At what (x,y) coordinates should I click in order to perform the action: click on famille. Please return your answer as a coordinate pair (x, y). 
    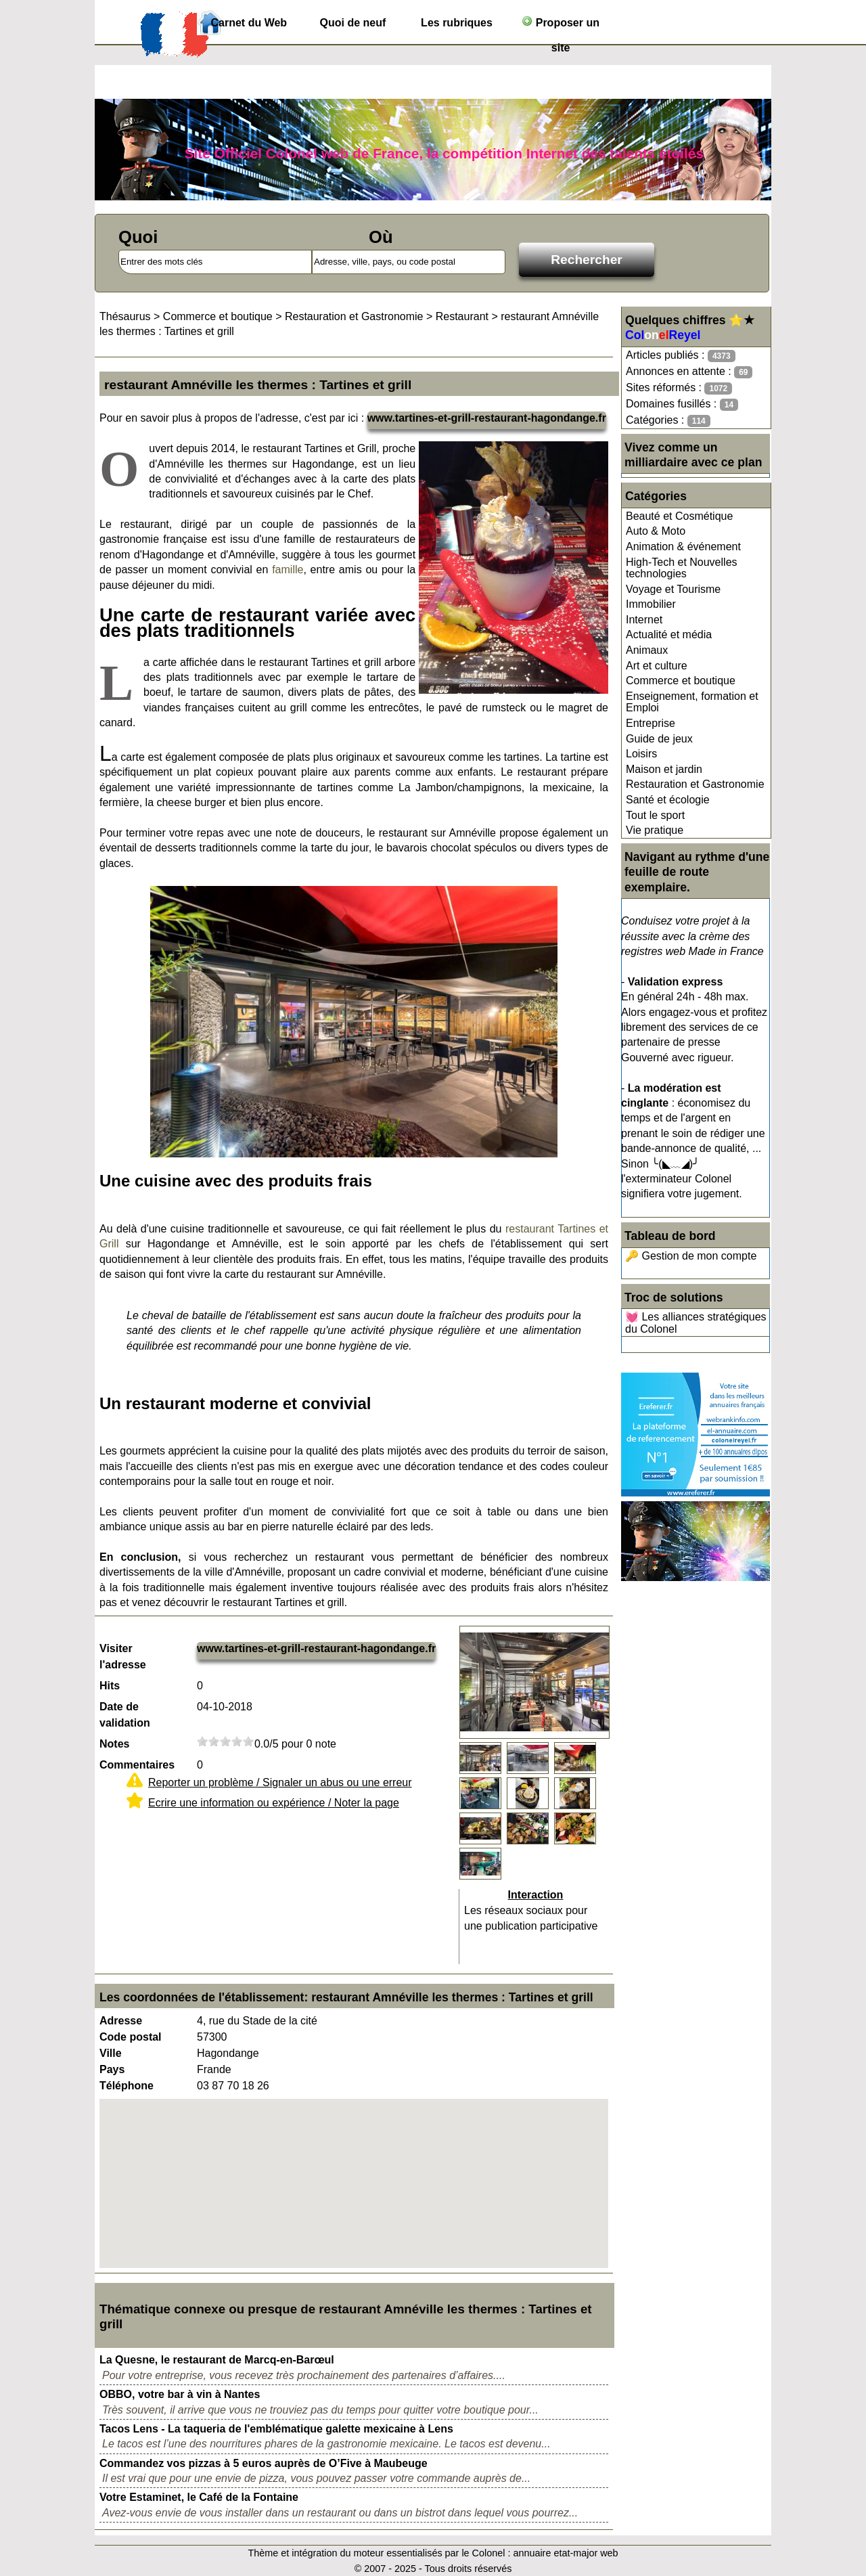
    Looking at the image, I should click on (287, 569).